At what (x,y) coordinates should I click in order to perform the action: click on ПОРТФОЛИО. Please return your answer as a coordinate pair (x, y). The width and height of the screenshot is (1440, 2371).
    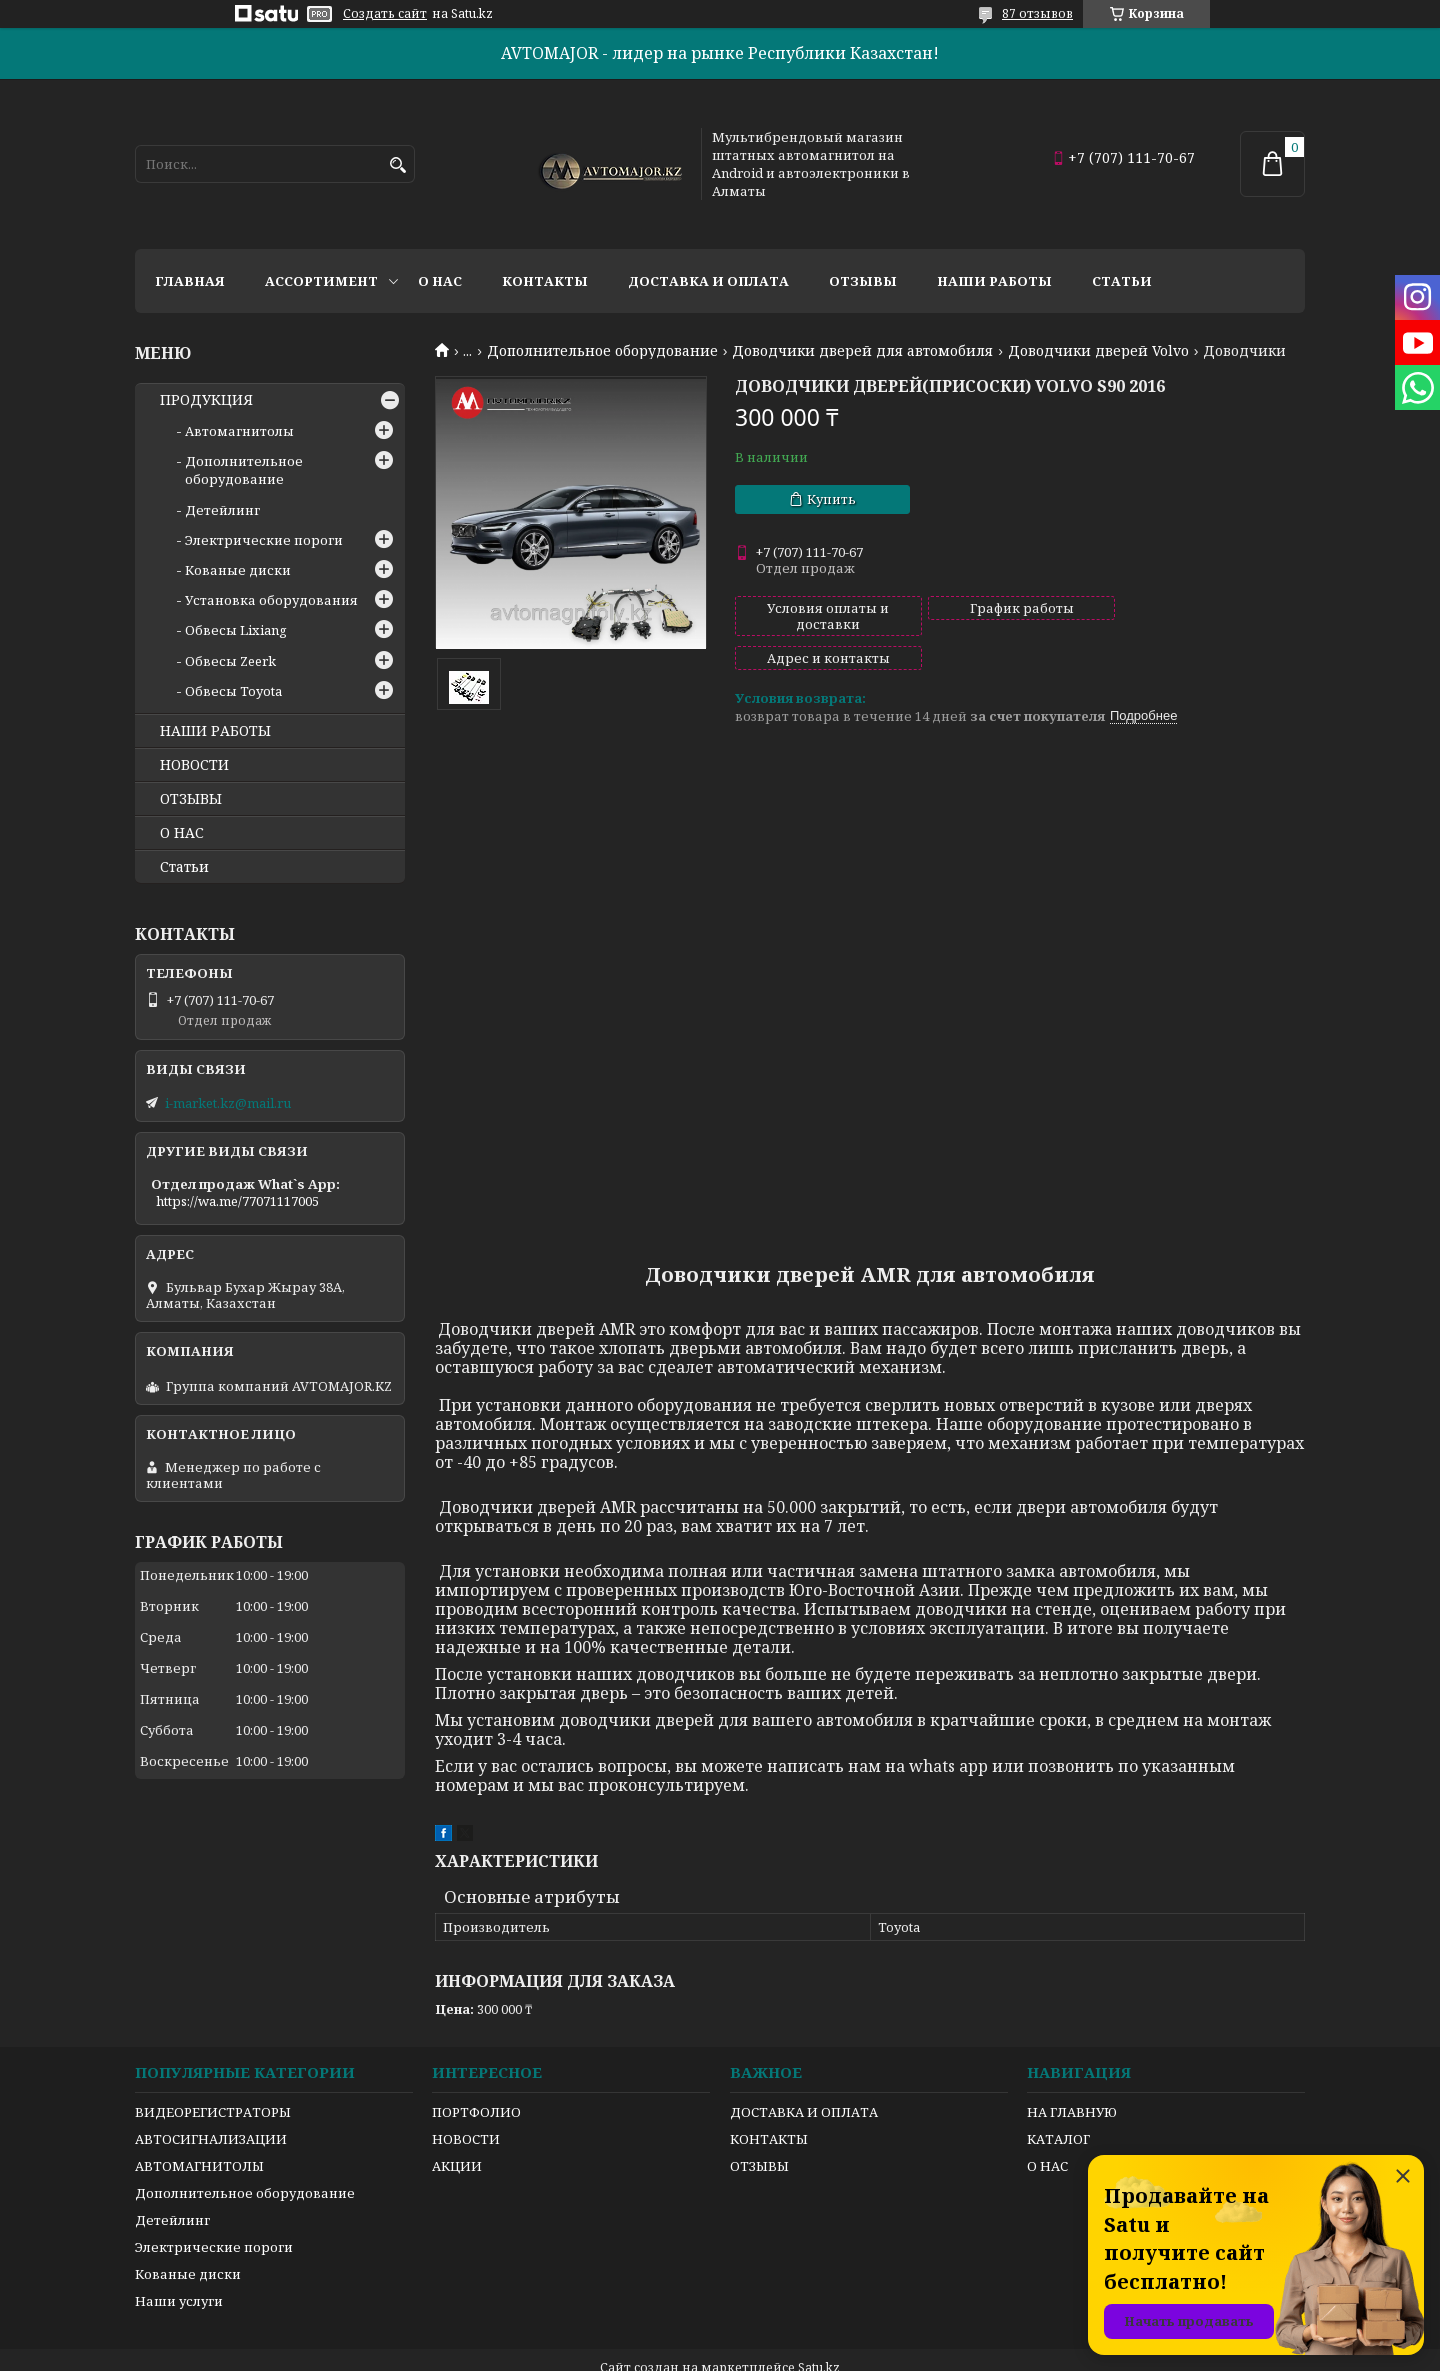
    Looking at the image, I should click on (476, 2078).